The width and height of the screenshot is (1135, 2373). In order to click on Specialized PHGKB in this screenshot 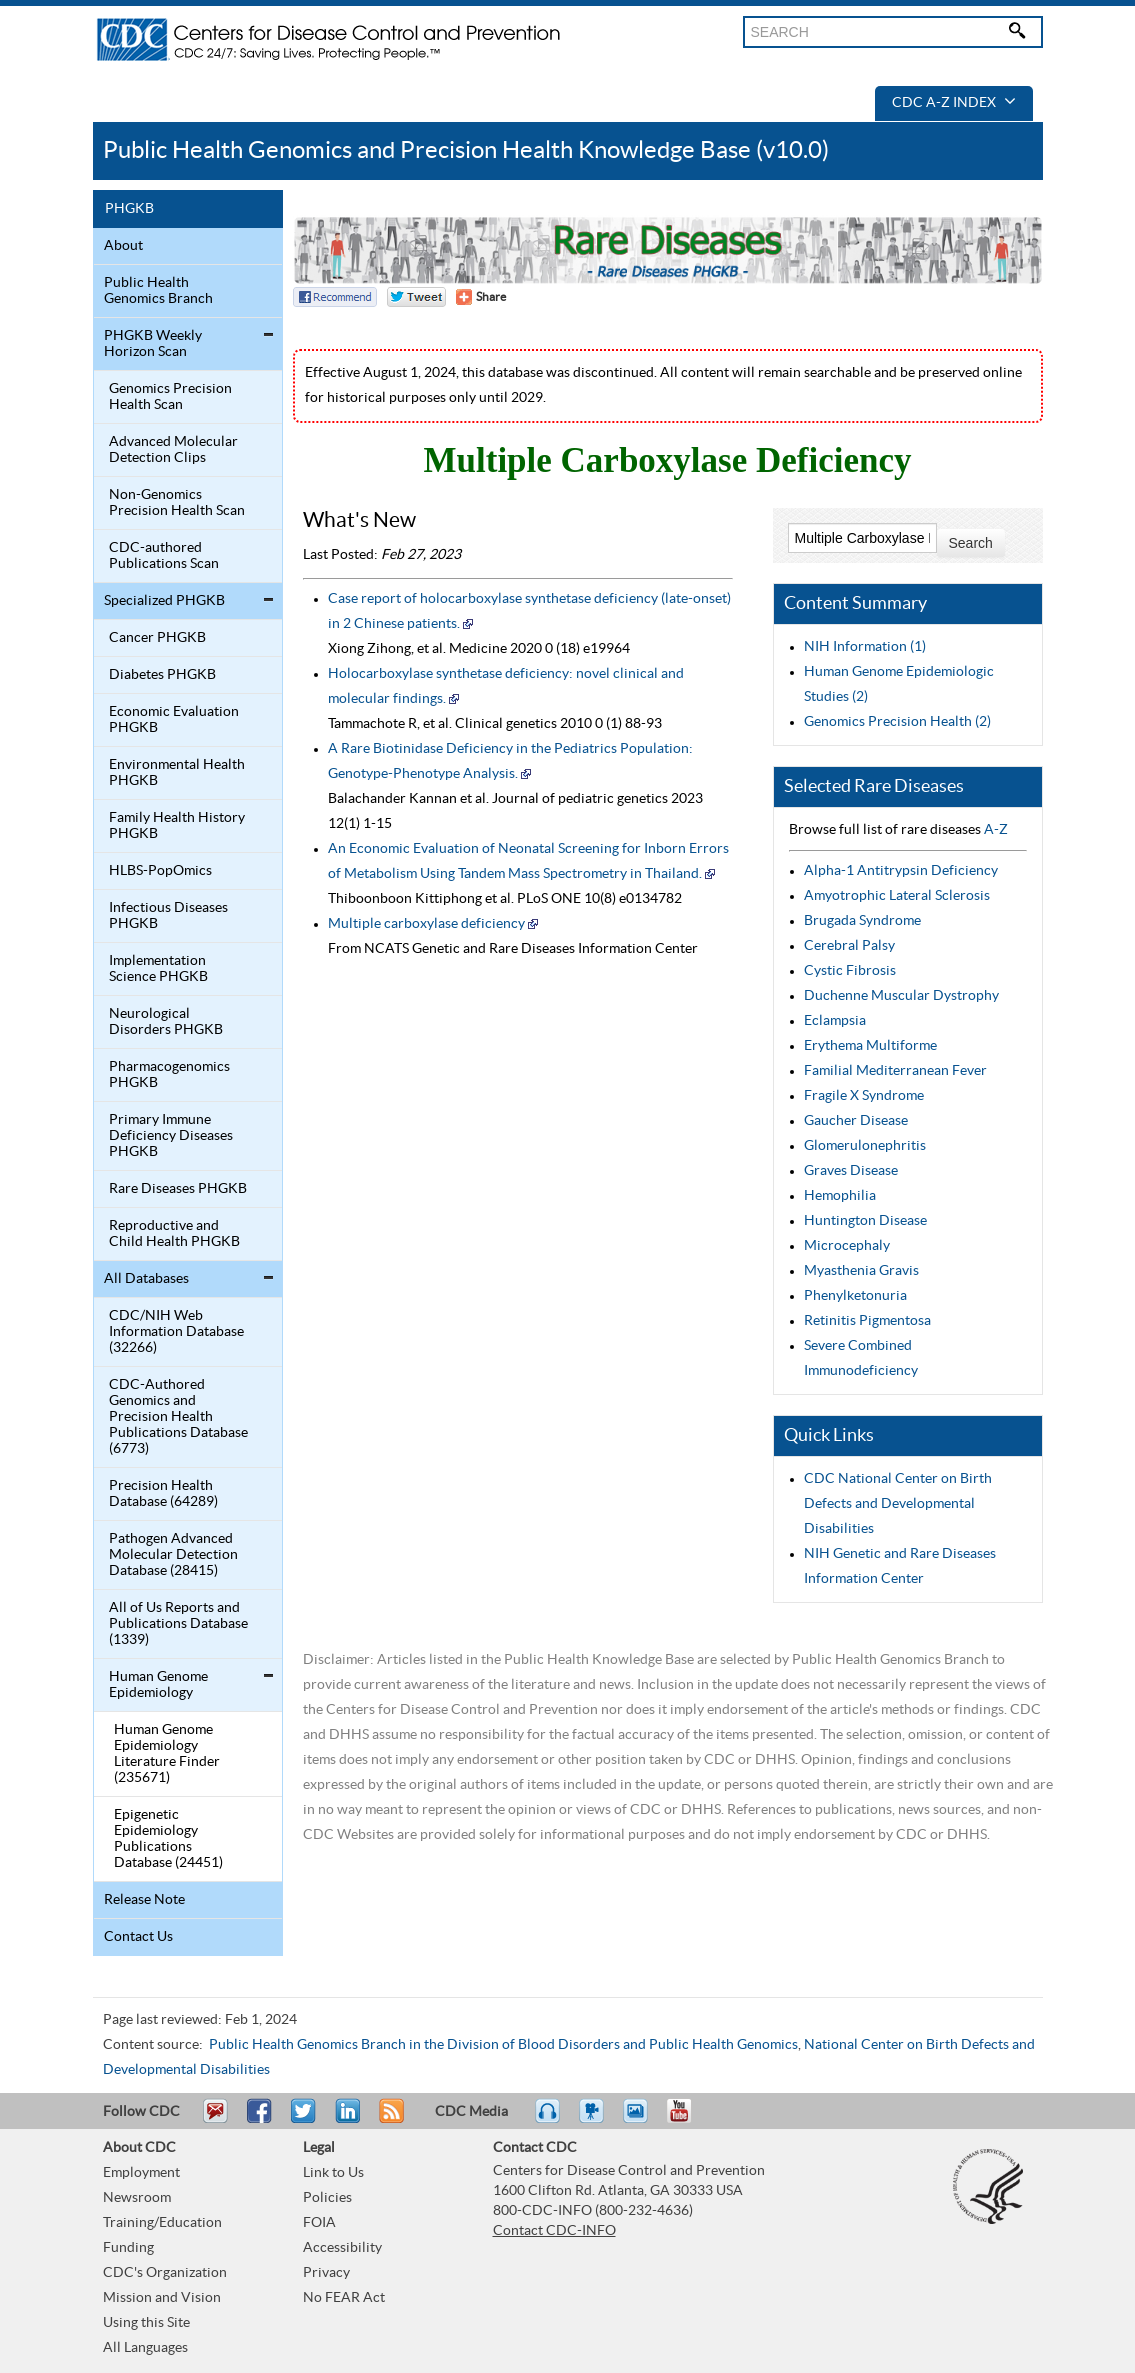, I will do `click(164, 601)`.